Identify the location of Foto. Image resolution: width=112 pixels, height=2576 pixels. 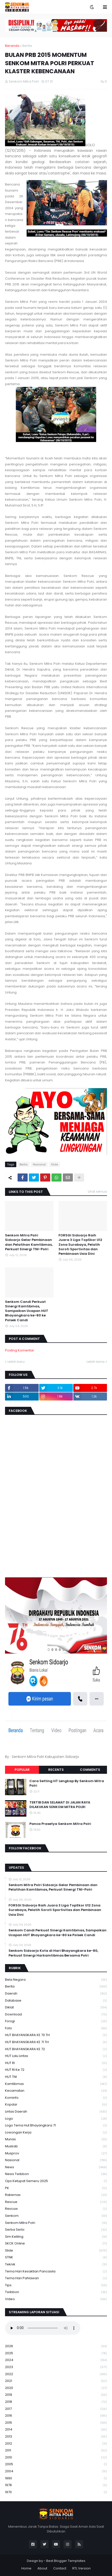
(56, 2028).